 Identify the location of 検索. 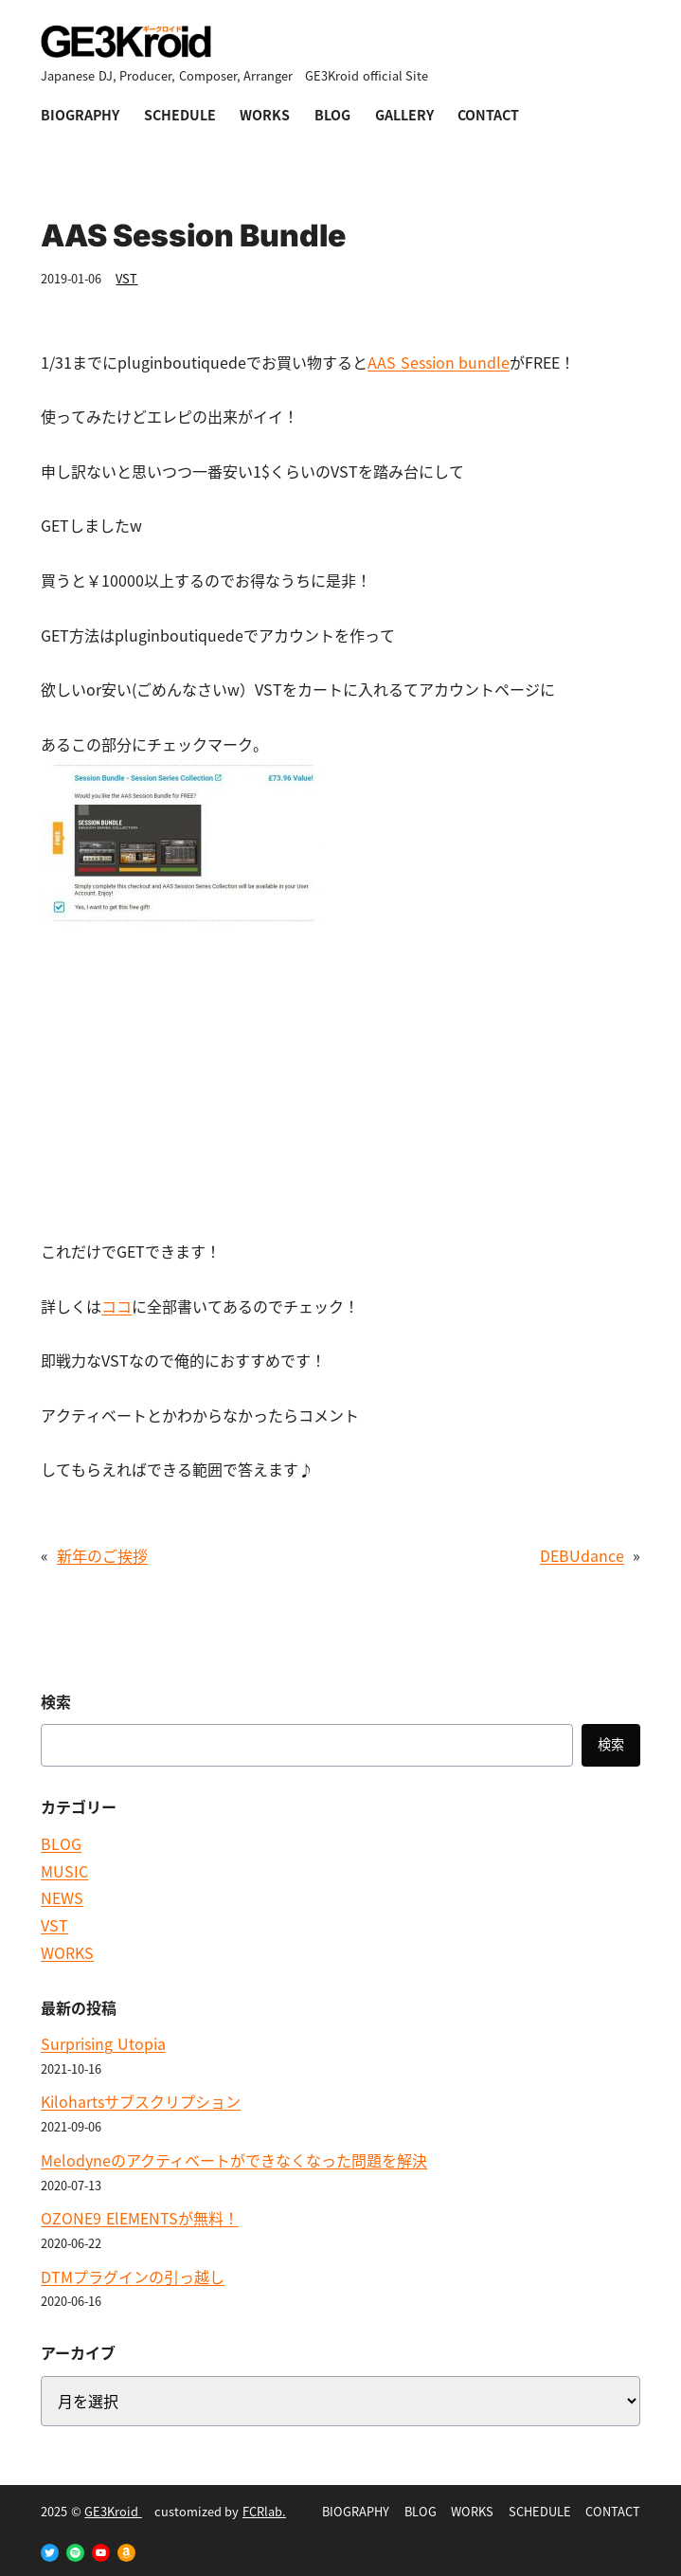
(611, 1743).